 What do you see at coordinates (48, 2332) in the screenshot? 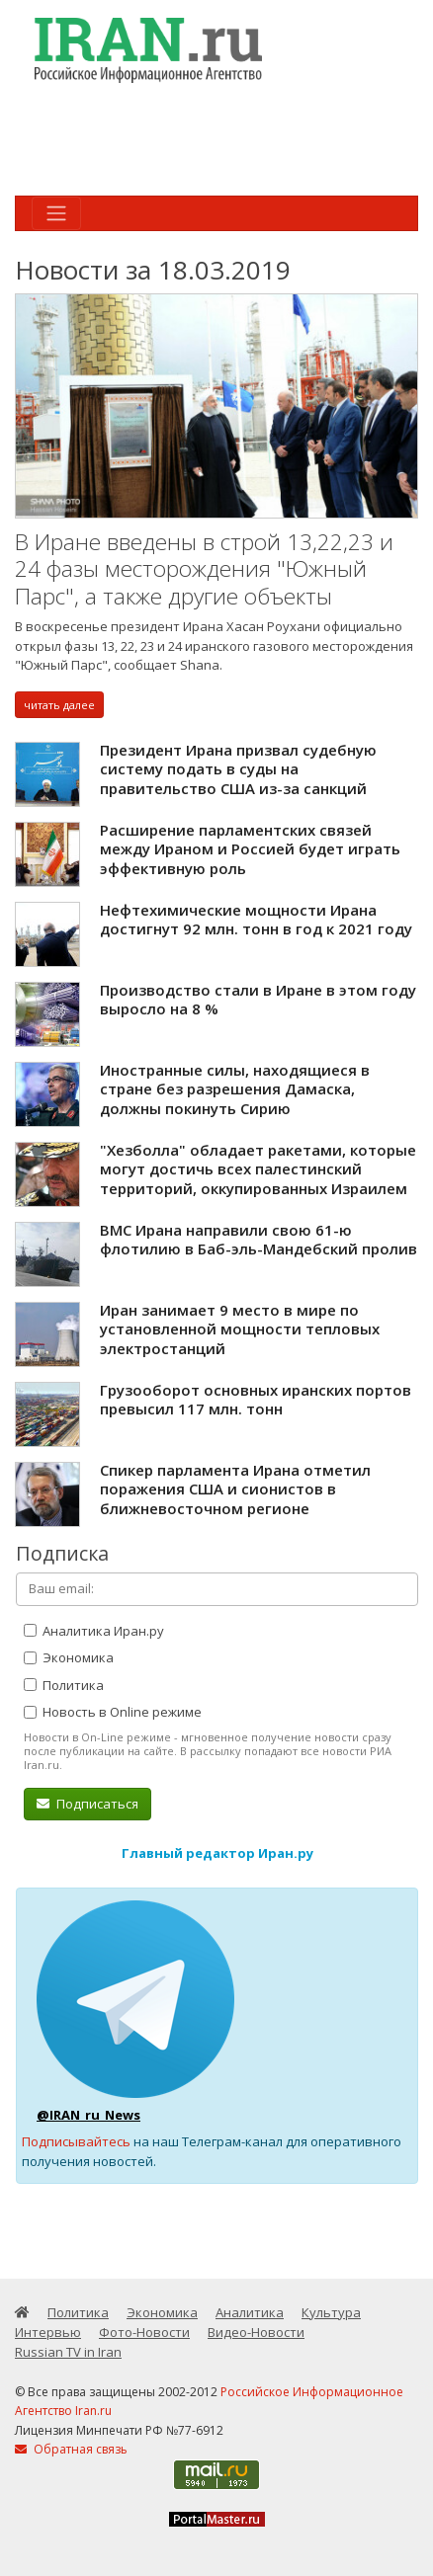
I see `Интервью` at bounding box center [48, 2332].